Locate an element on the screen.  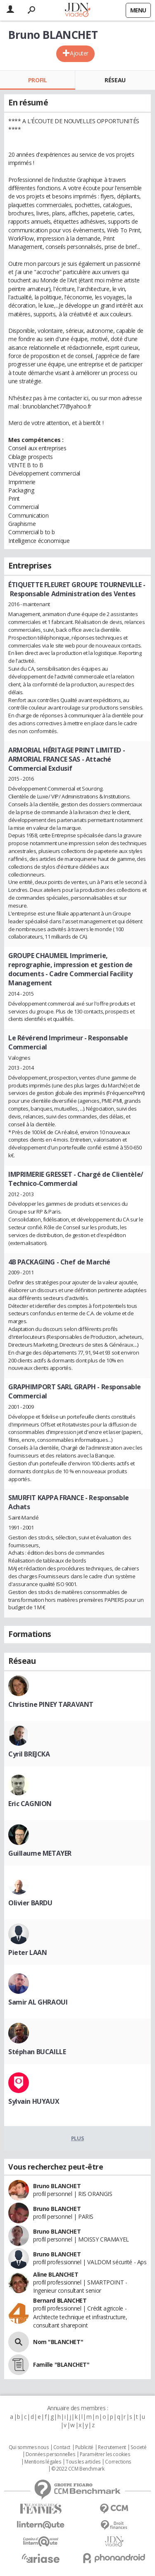
Données personnelles is located at coordinates (50, 2454).